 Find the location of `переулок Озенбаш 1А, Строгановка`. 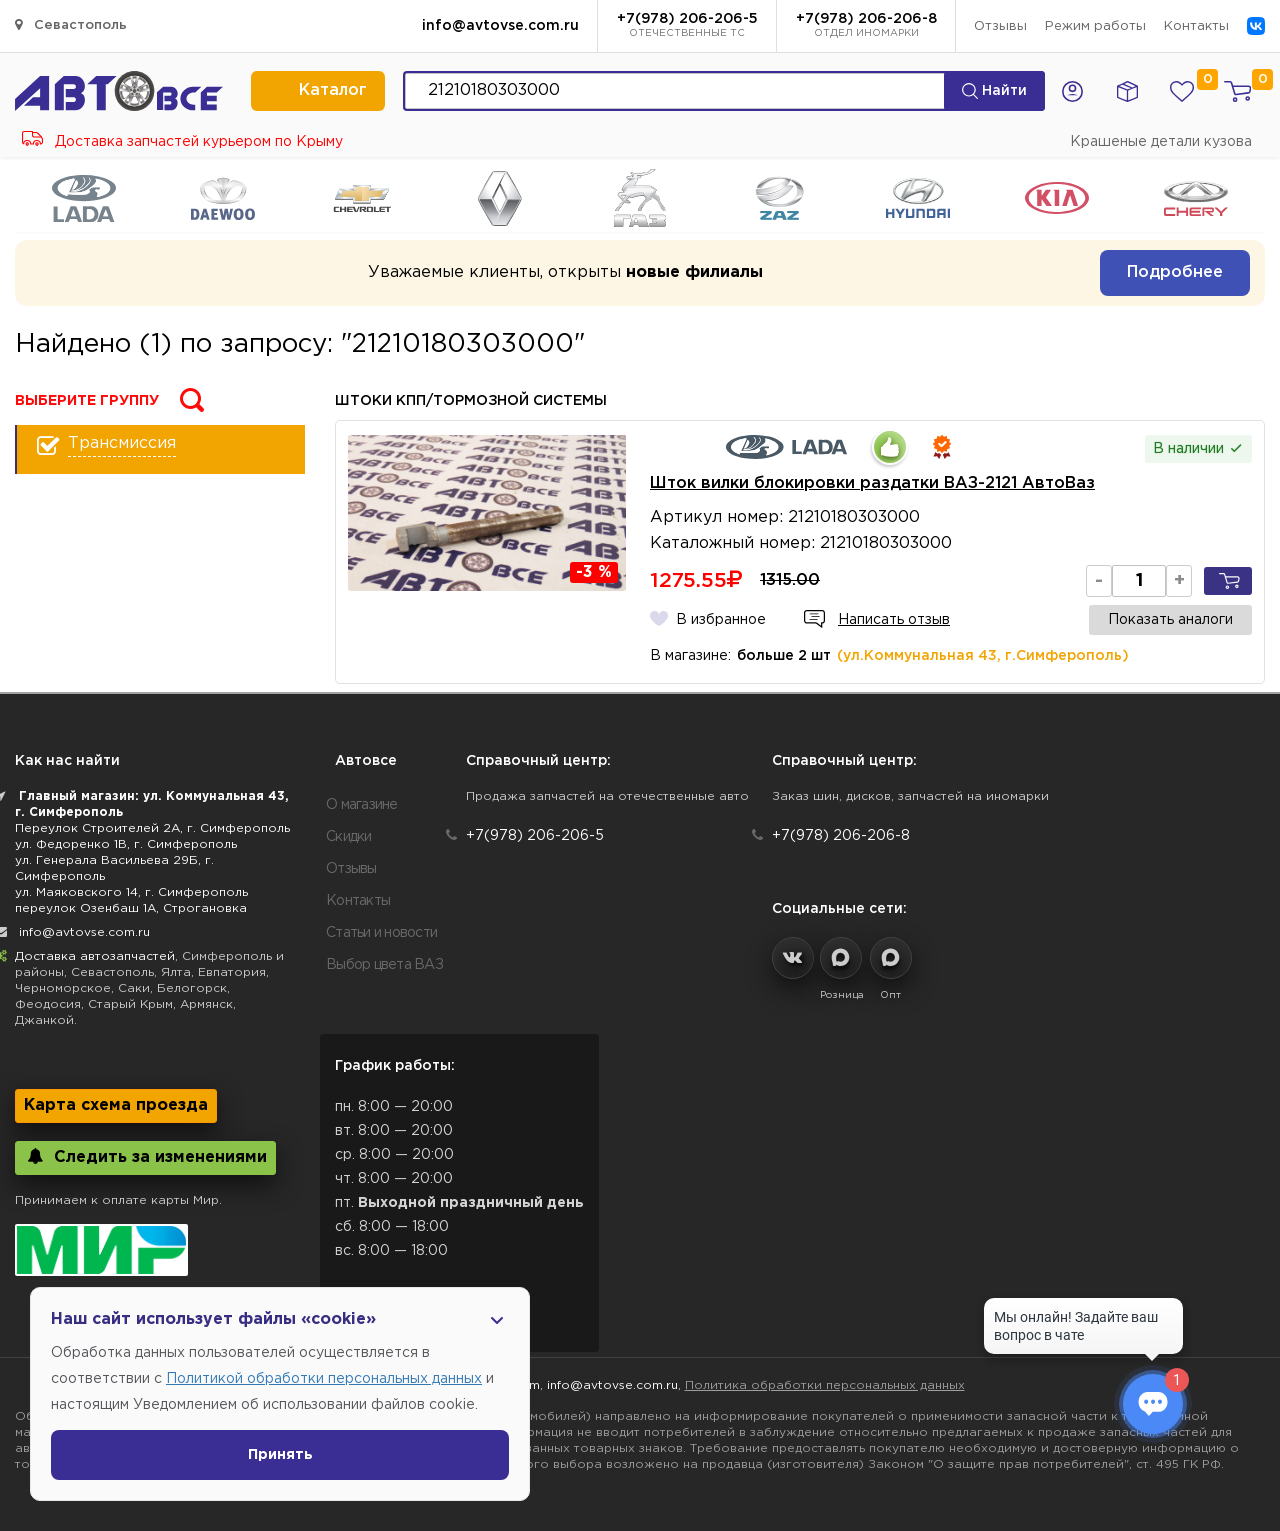

переулок Озенбаш 1А, Строгановка is located at coordinates (131, 908).